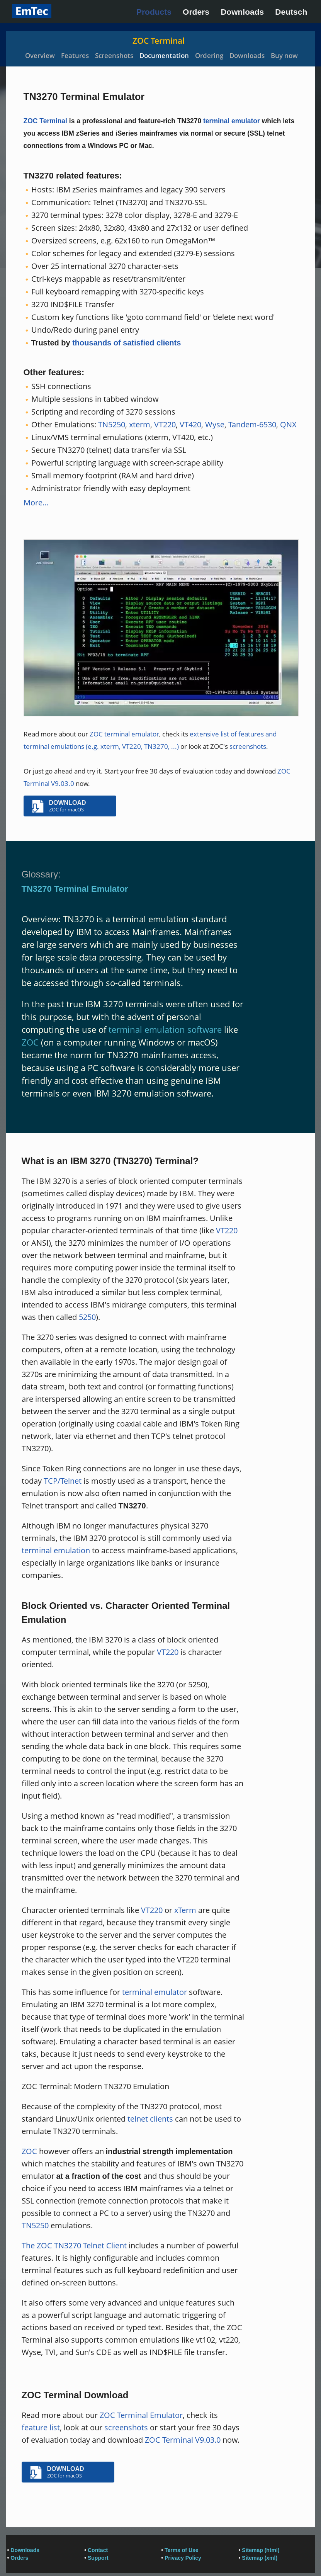 This screenshot has width=321, height=2576. I want to click on Documentation, so click(164, 55).